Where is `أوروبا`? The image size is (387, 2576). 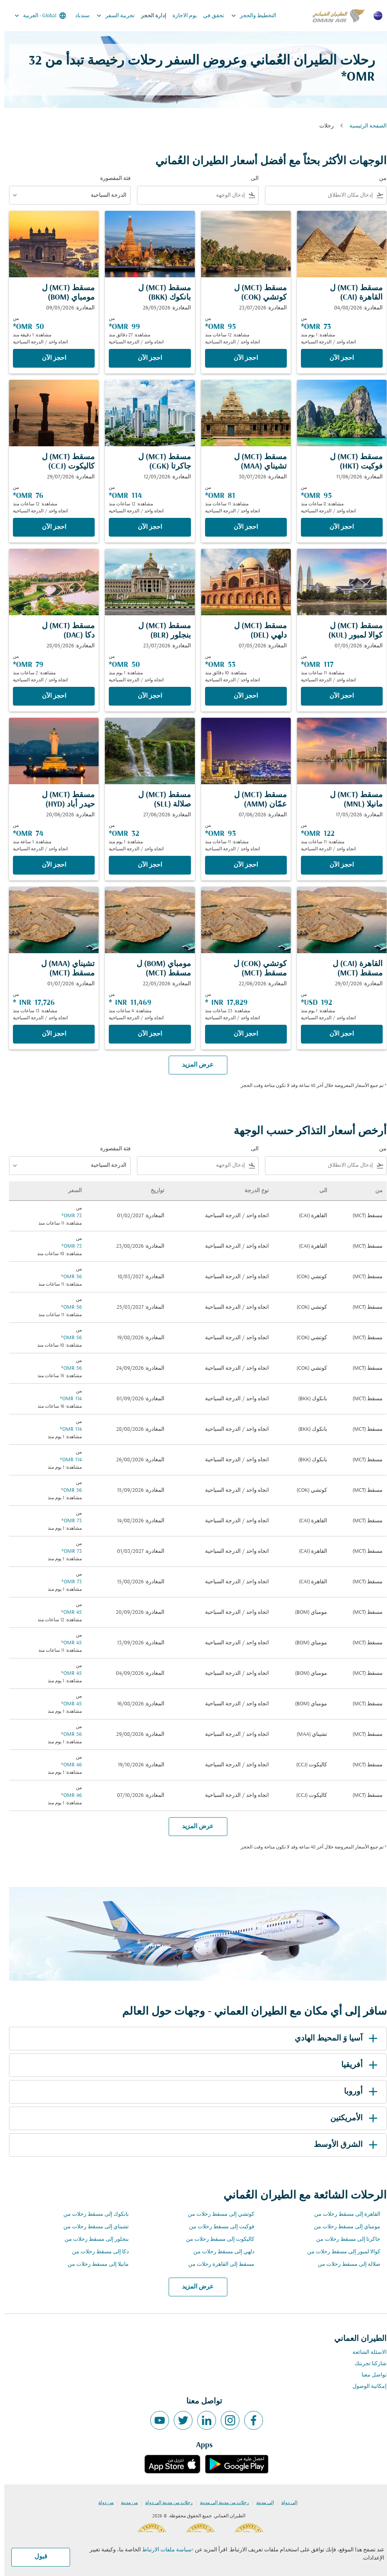 أوروبا is located at coordinates (358, 2091).